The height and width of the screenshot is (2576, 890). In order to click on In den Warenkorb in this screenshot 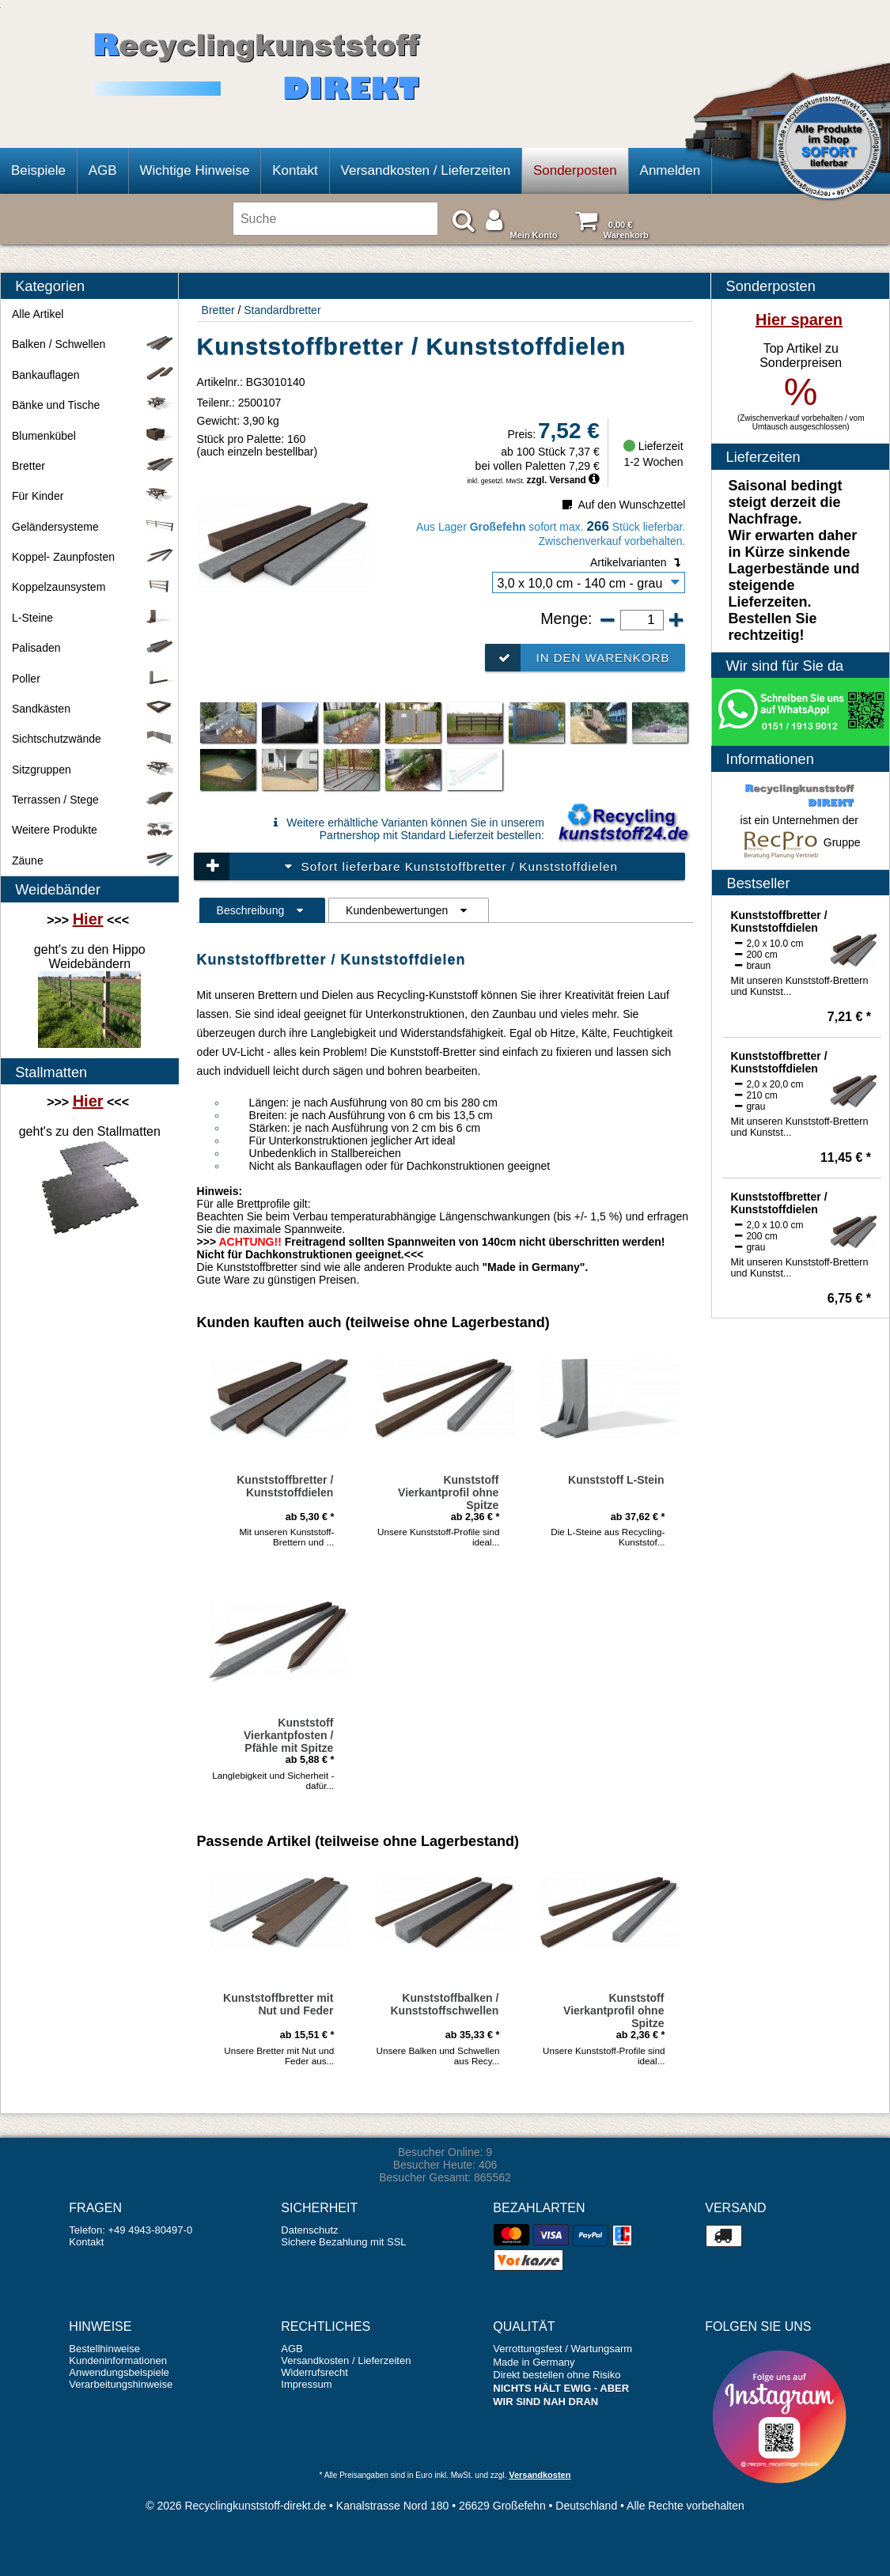, I will do `click(577, 657)`.